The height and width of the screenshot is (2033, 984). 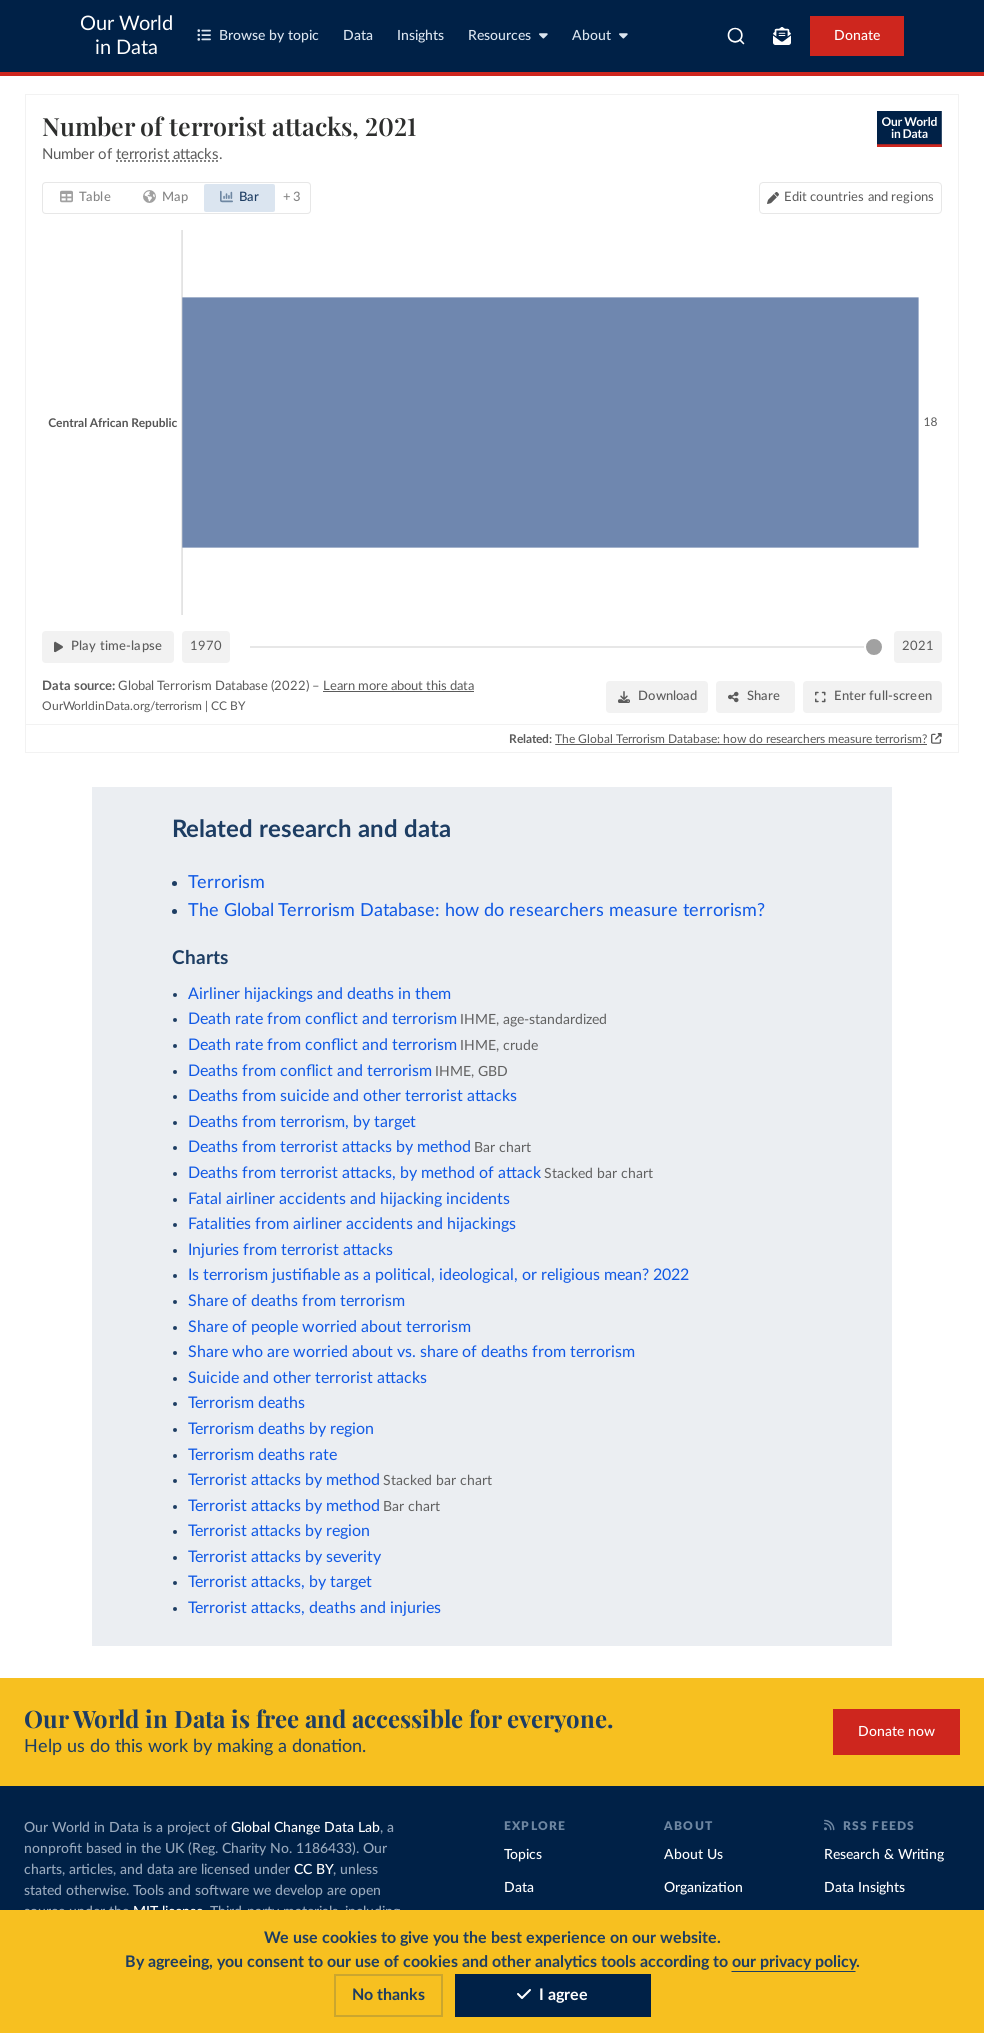 What do you see at coordinates (206, 646) in the screenshot?
I see `1970` at bounding box center [206, 646].